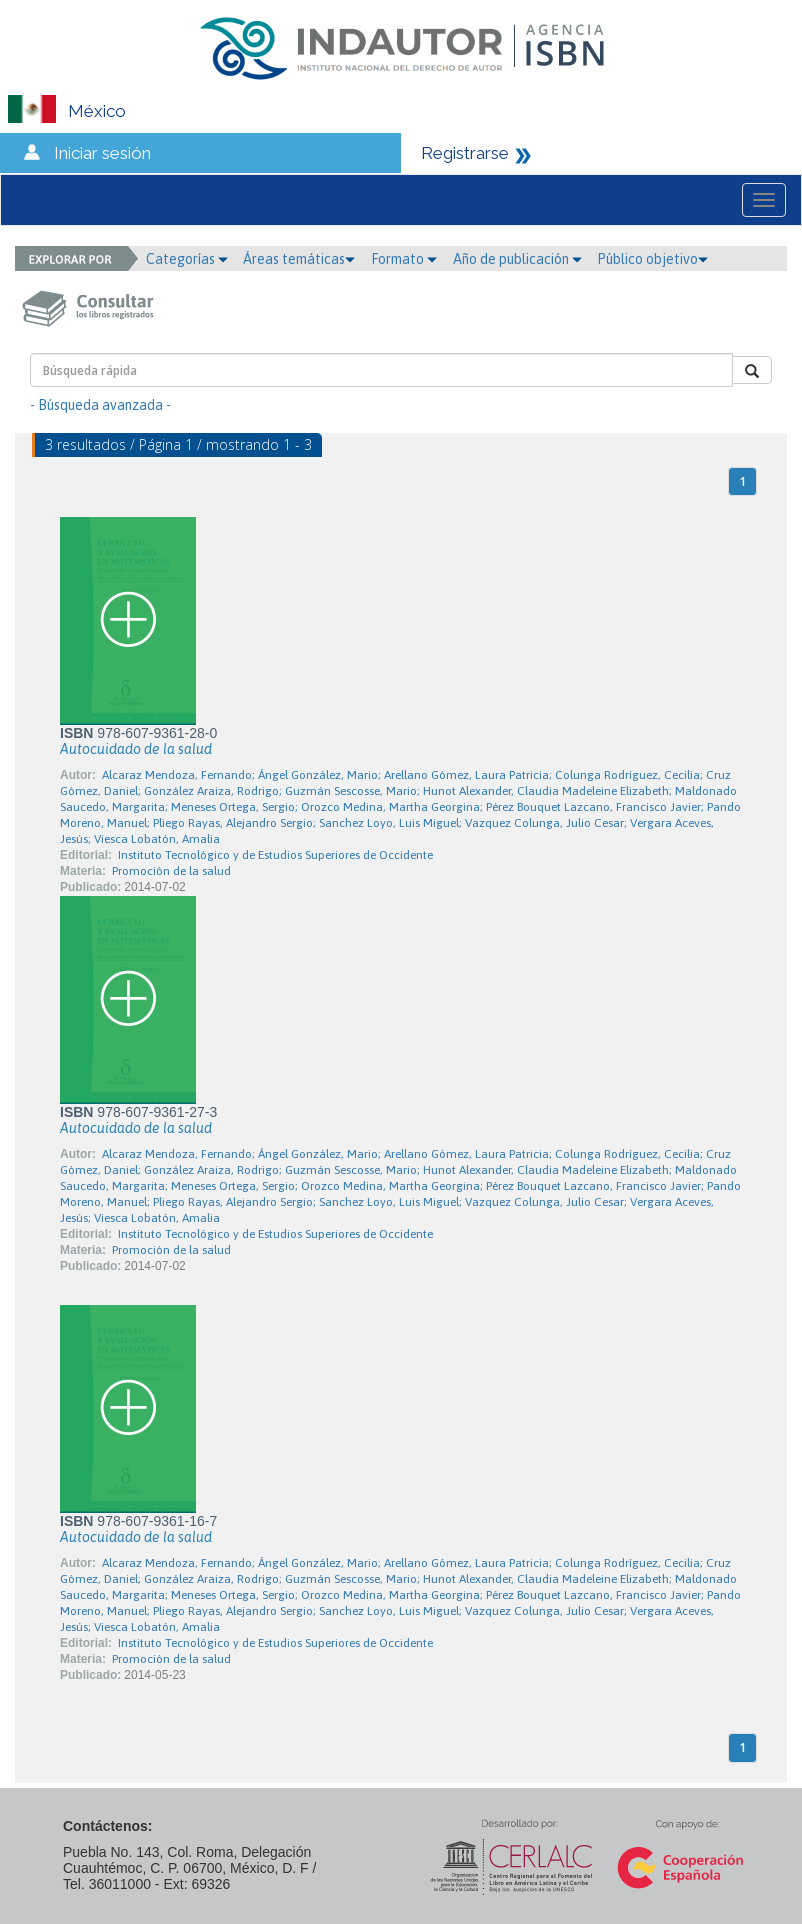 Image resolution: width=802 pixels, height=1924 pixels. Describe the element at coordinates (517, 259) in the screenshot. I see `Año de publicación` at that location.